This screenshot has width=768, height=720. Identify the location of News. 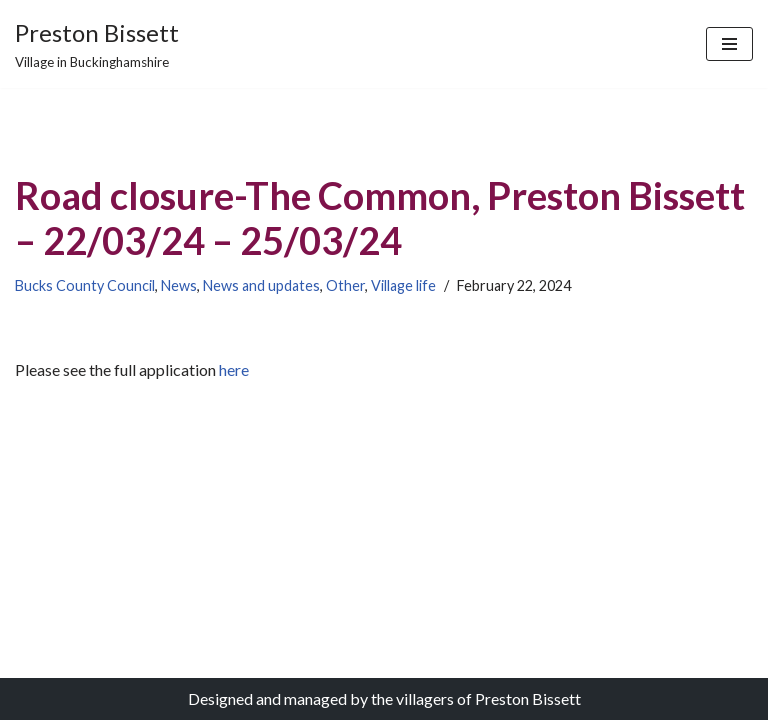
(179, 285).